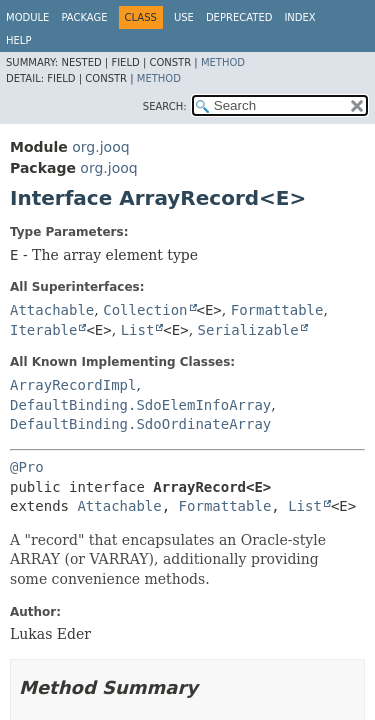 The width and height of the screenshot is (375, 720). I want to click on ArrayRecordImpl, so click(73, 385).